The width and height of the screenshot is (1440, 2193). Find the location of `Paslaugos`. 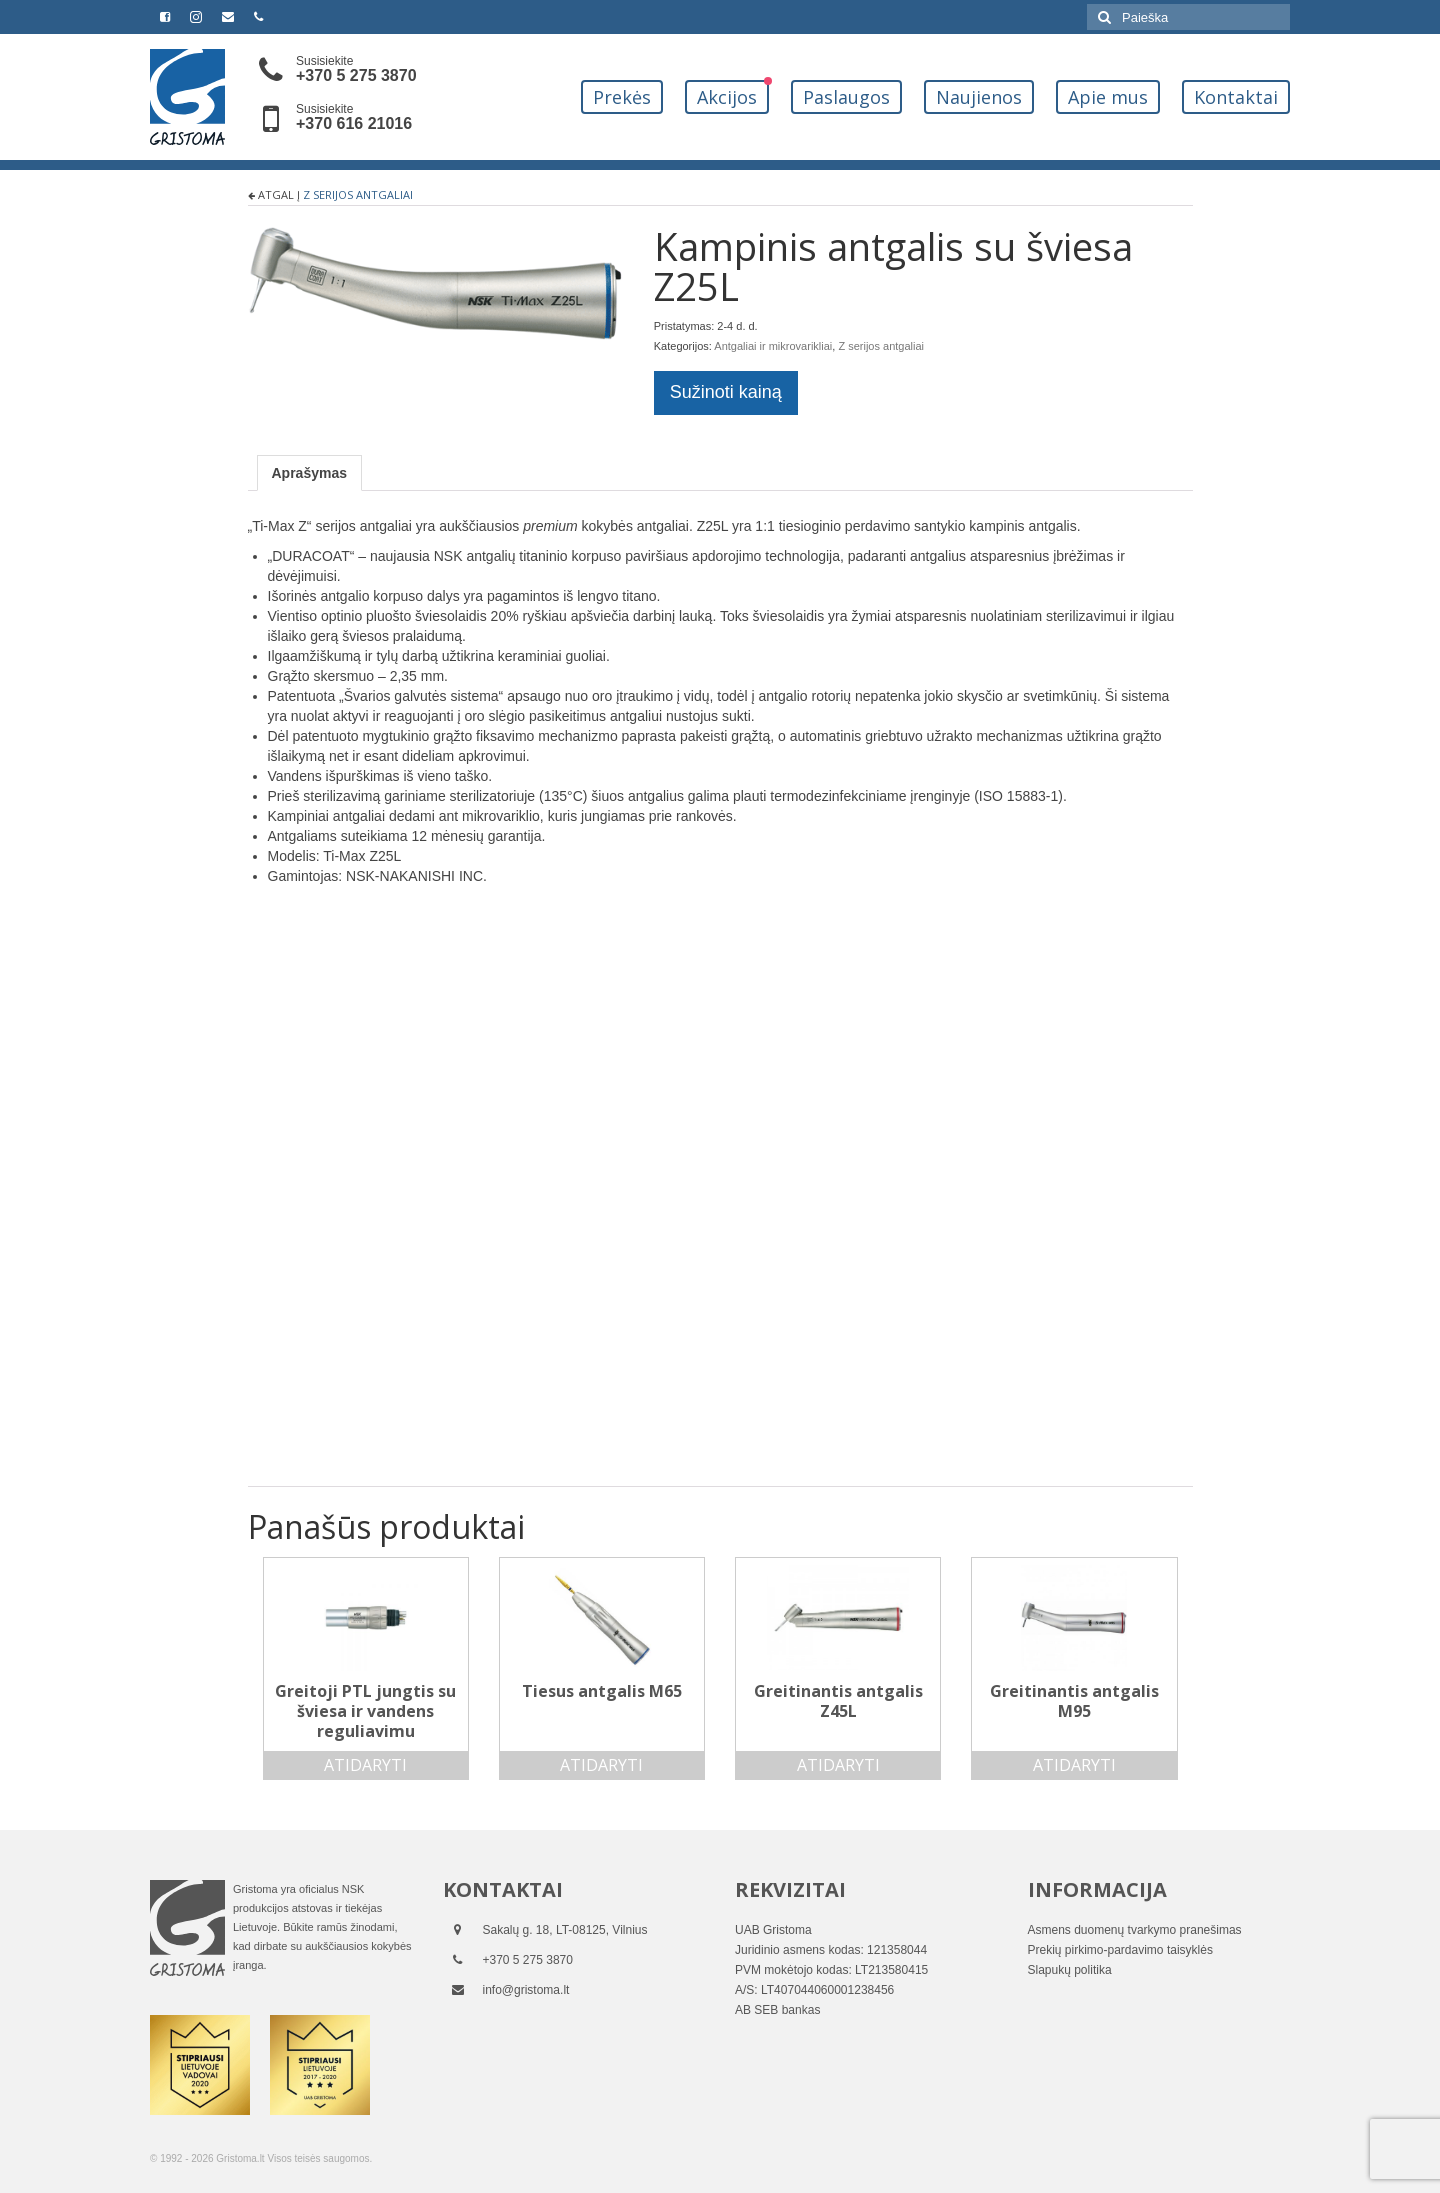

Paslaugos is located at coordinates (846, 97).